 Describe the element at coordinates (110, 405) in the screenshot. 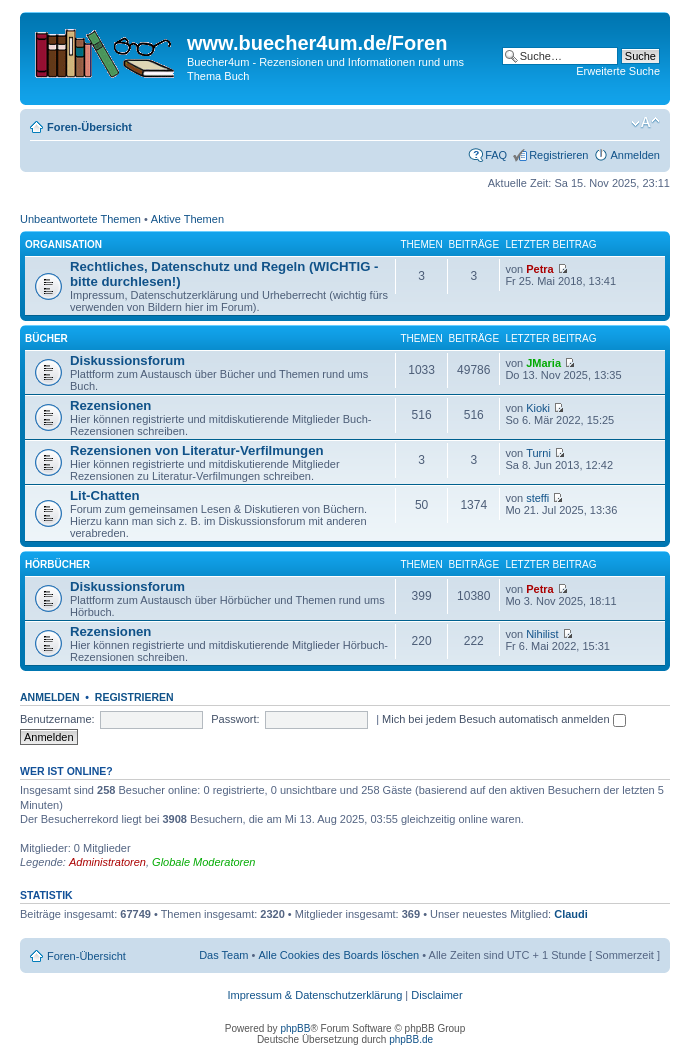

I see `Rezensionen` at that location.